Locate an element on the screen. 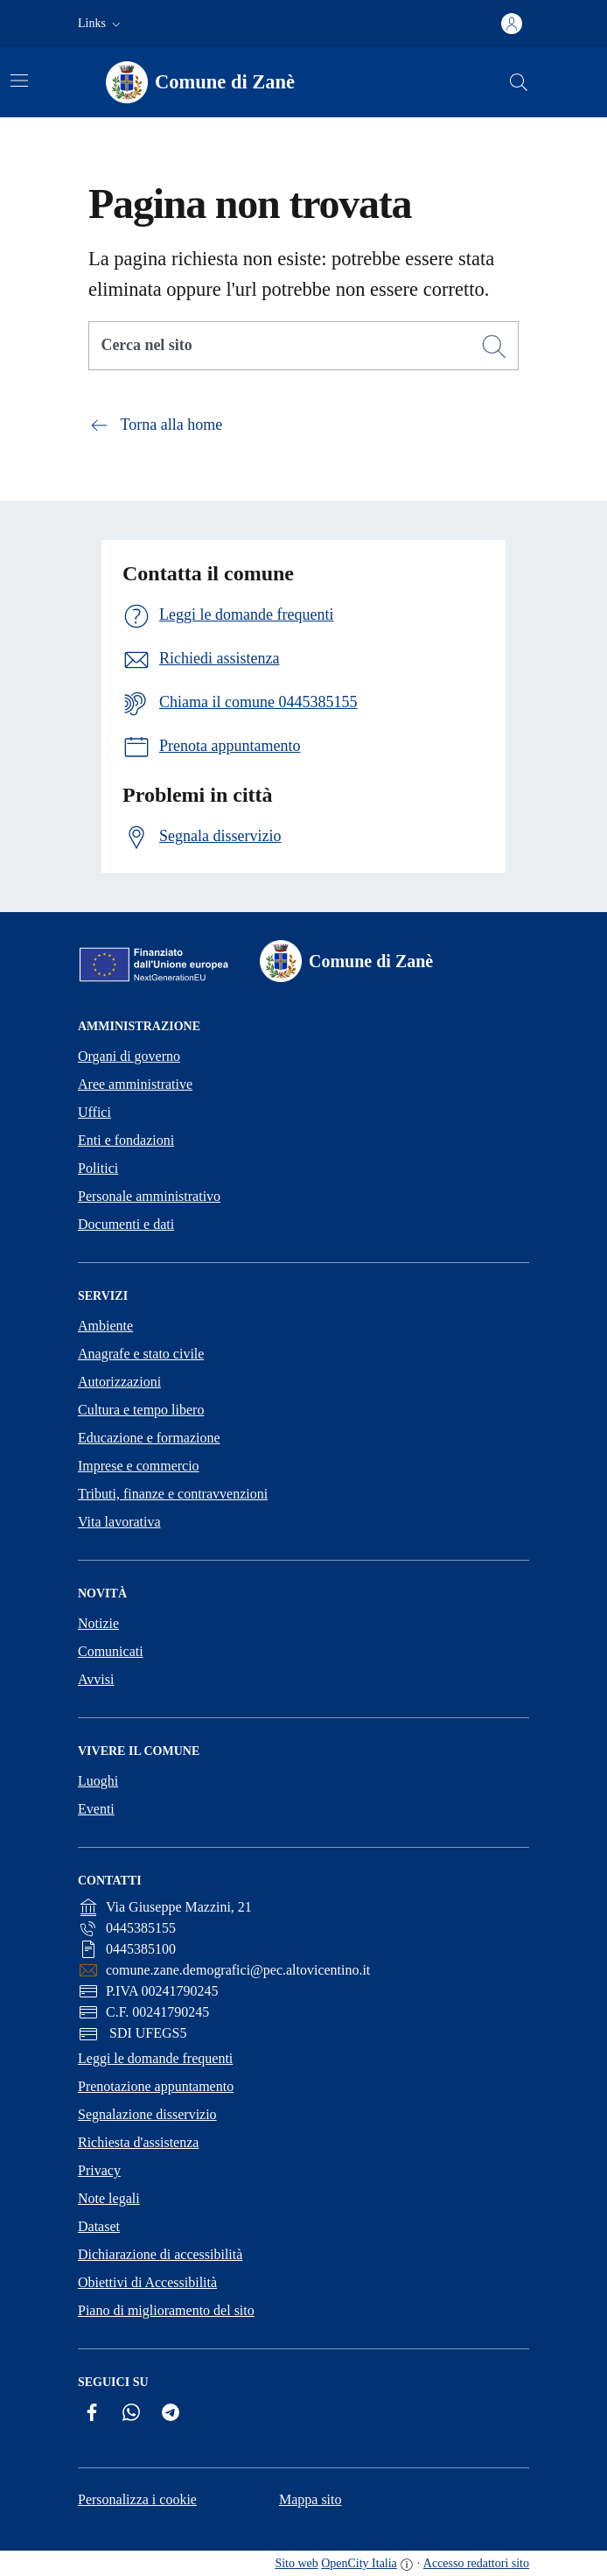  Privacy is located at coordinates (99, 2170).